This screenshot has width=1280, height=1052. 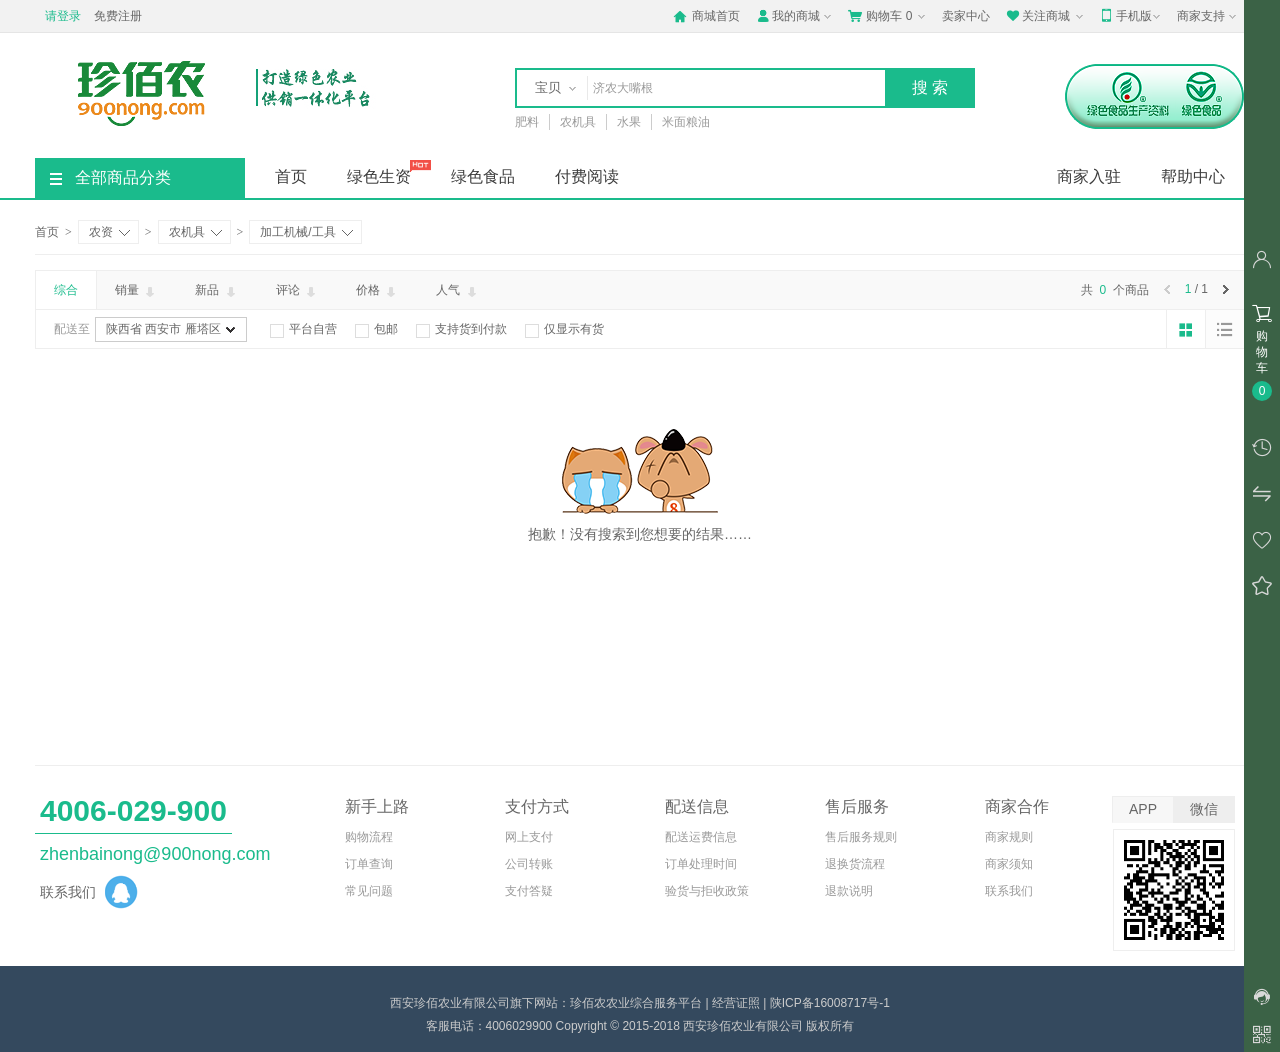 What do you see at coordinates (1132, 16) in the screenshot?
I see `手机版` at bounding box center [1132, 16].